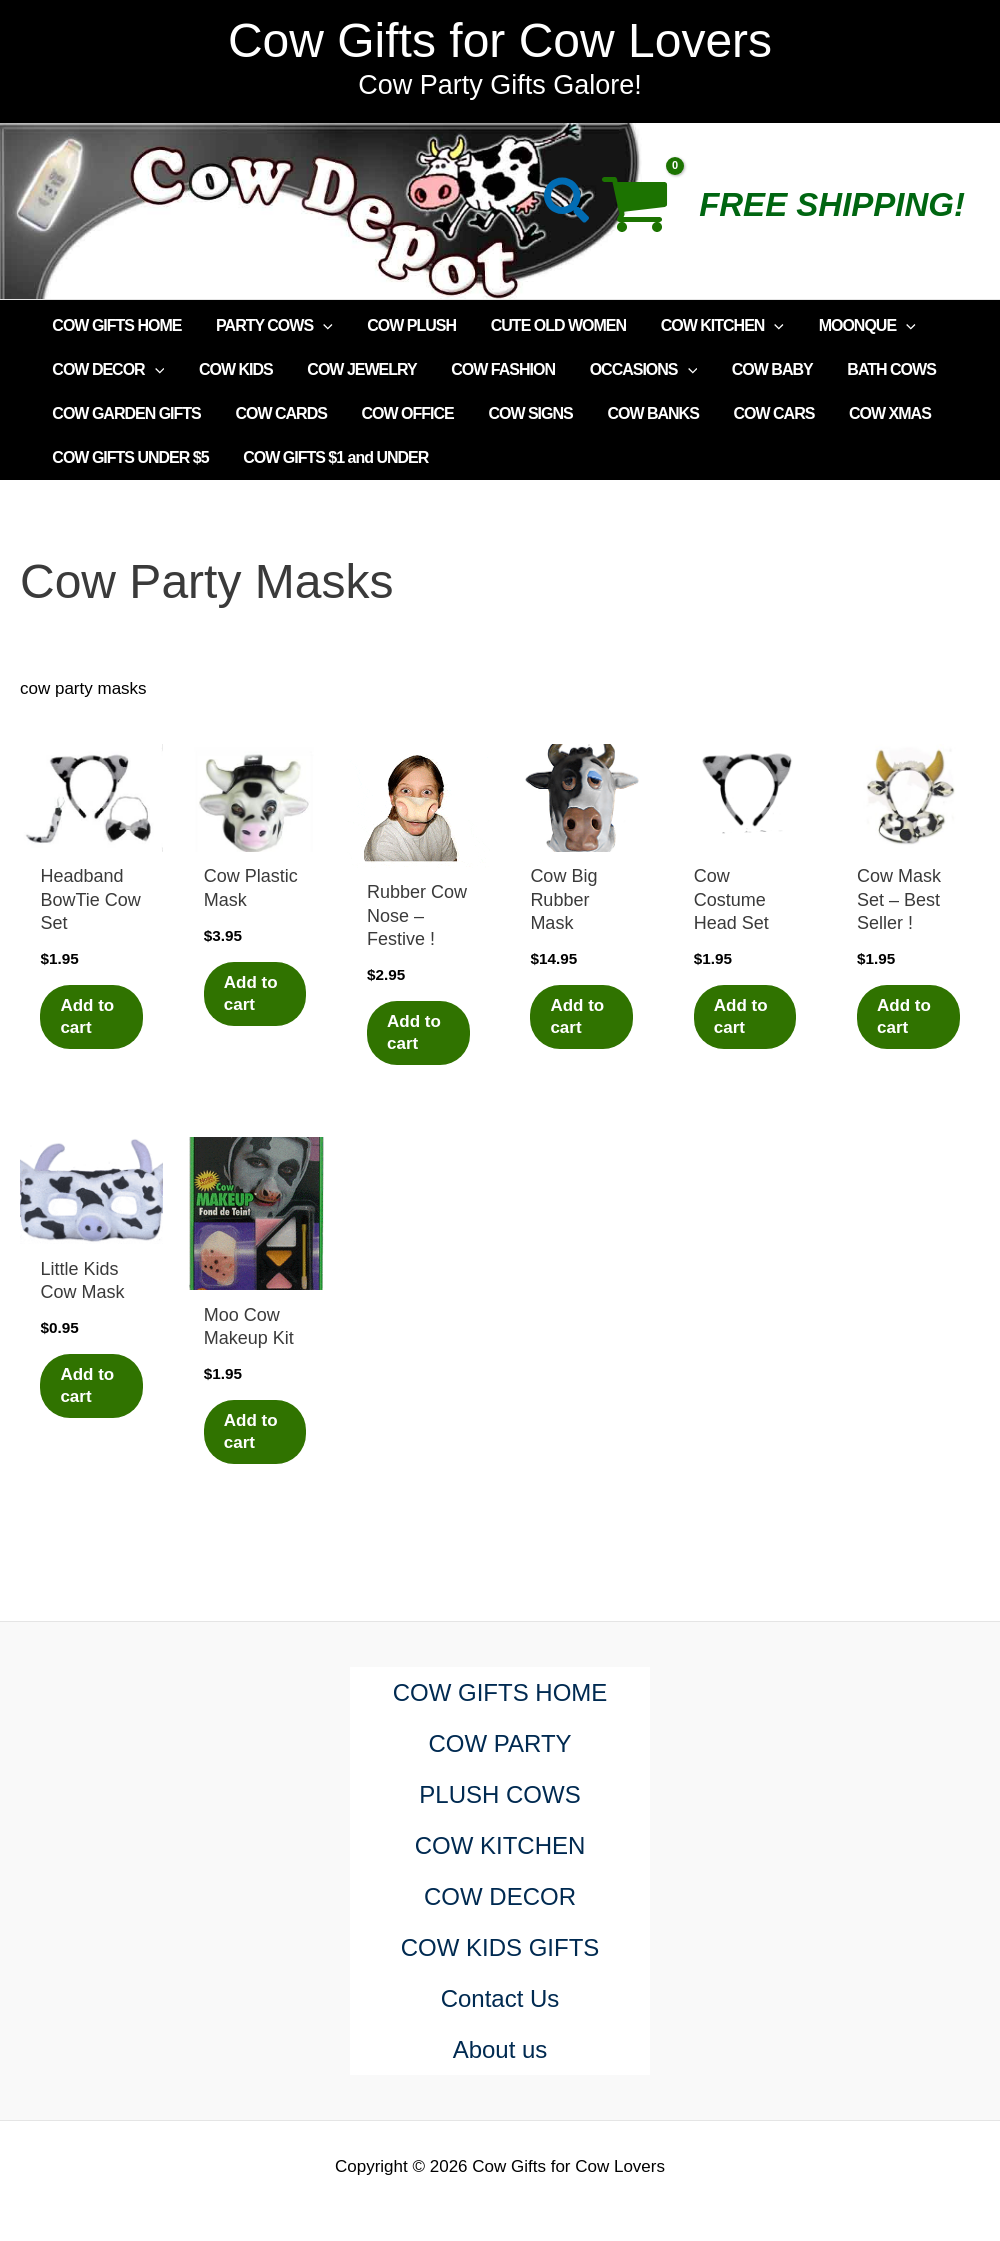 Image resolution: width=1000 pixels, height=2241 pixels. I want to click on Add to cart [Add to cart: “Rubber Cow Nose - Festive !”], so click(414, 1032).